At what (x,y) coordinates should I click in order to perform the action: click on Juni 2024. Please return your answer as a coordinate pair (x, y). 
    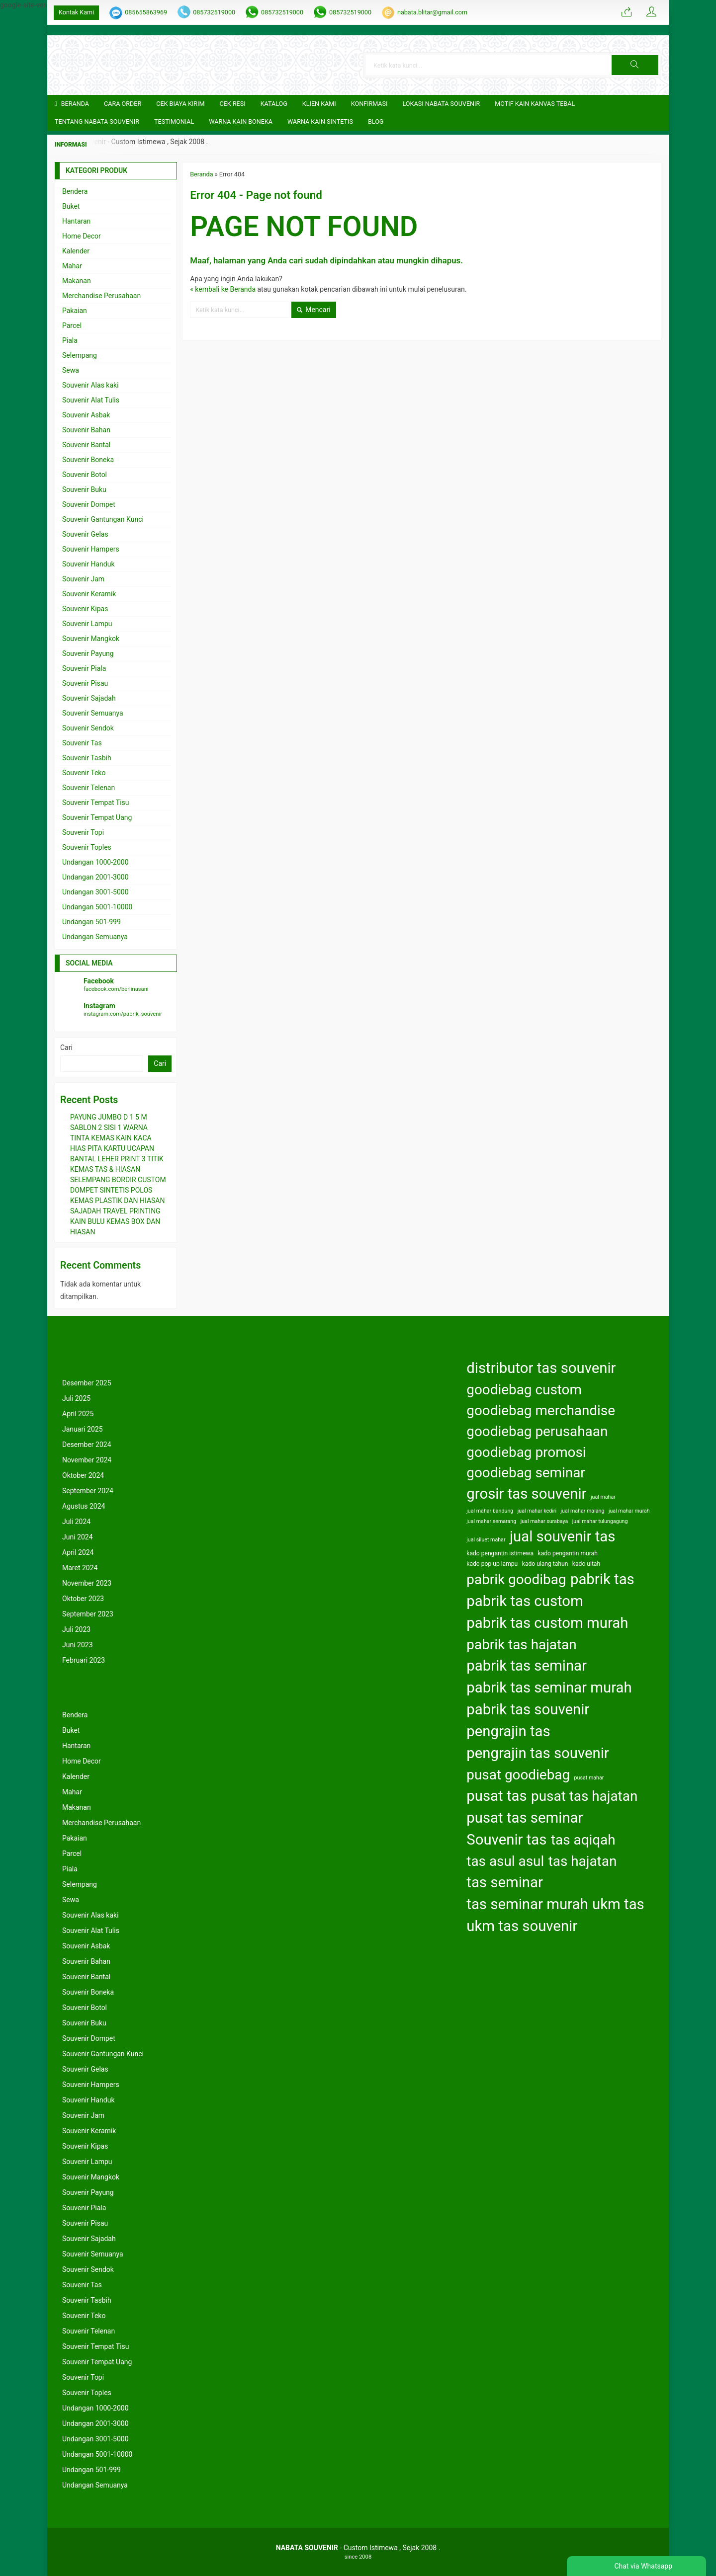
    Looking at the image, I should click on (77, 1537).